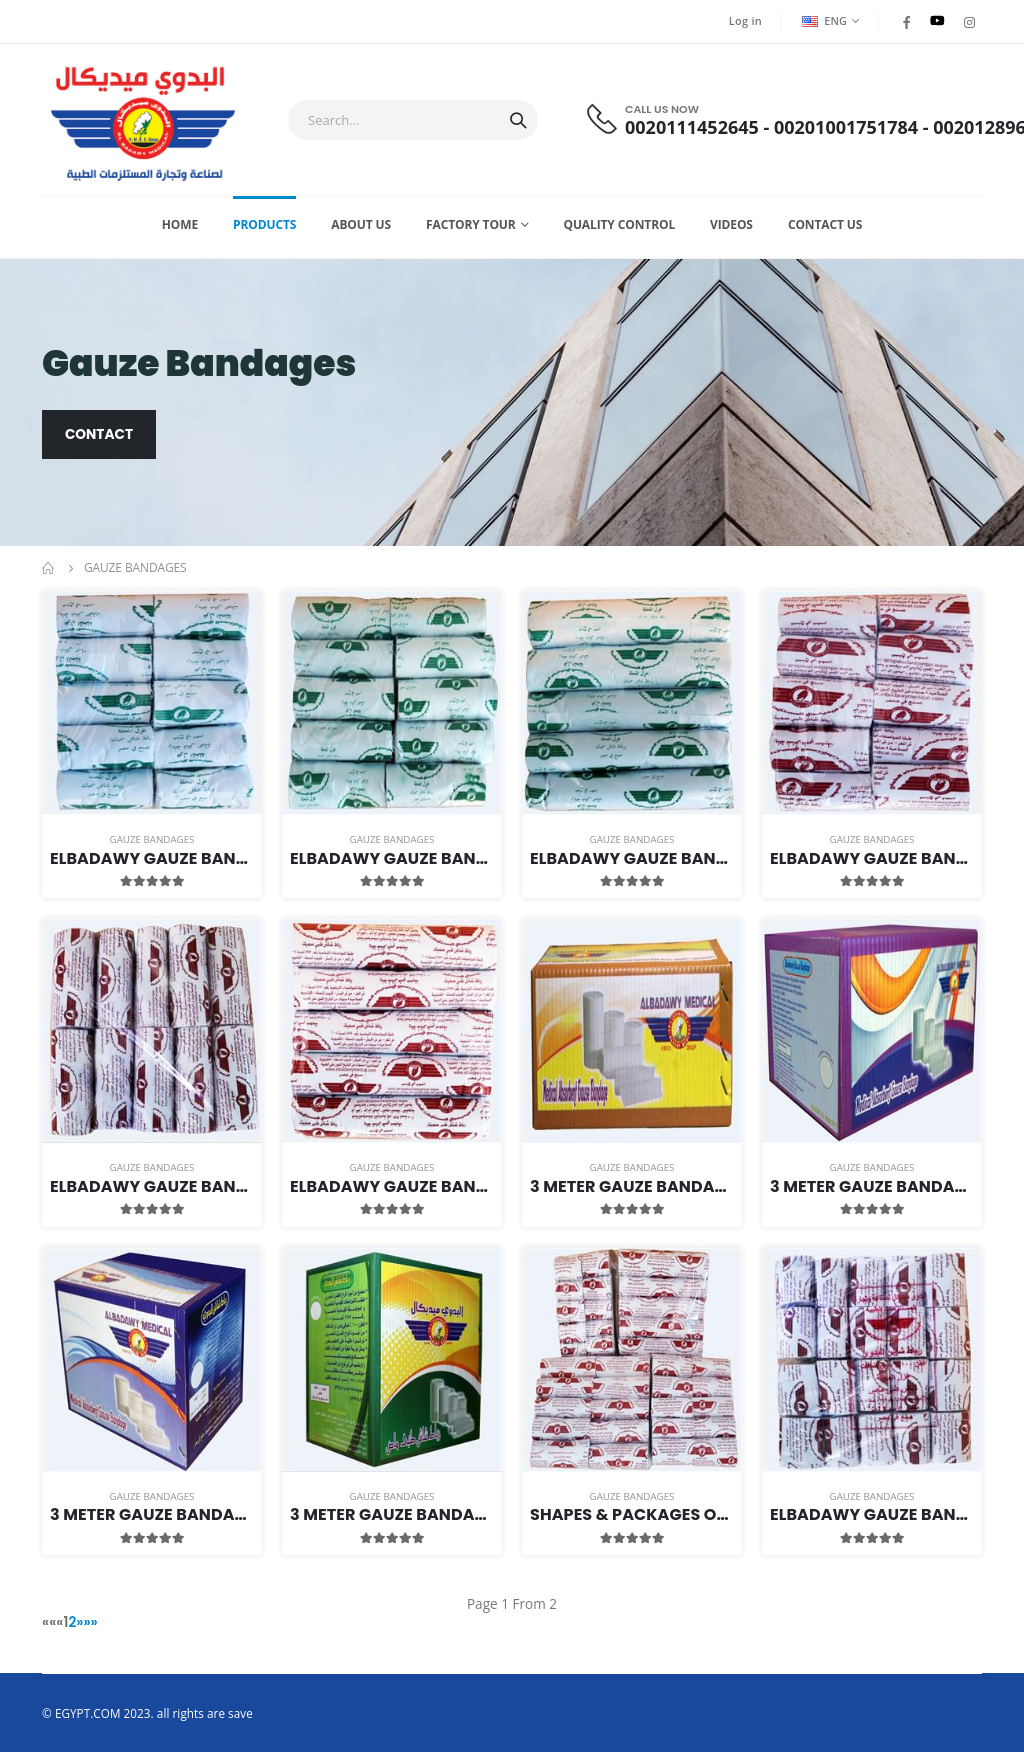 The height and width of the screenshot is (1760, 1024). I want to click on Factory Tour, so click(471, 230).